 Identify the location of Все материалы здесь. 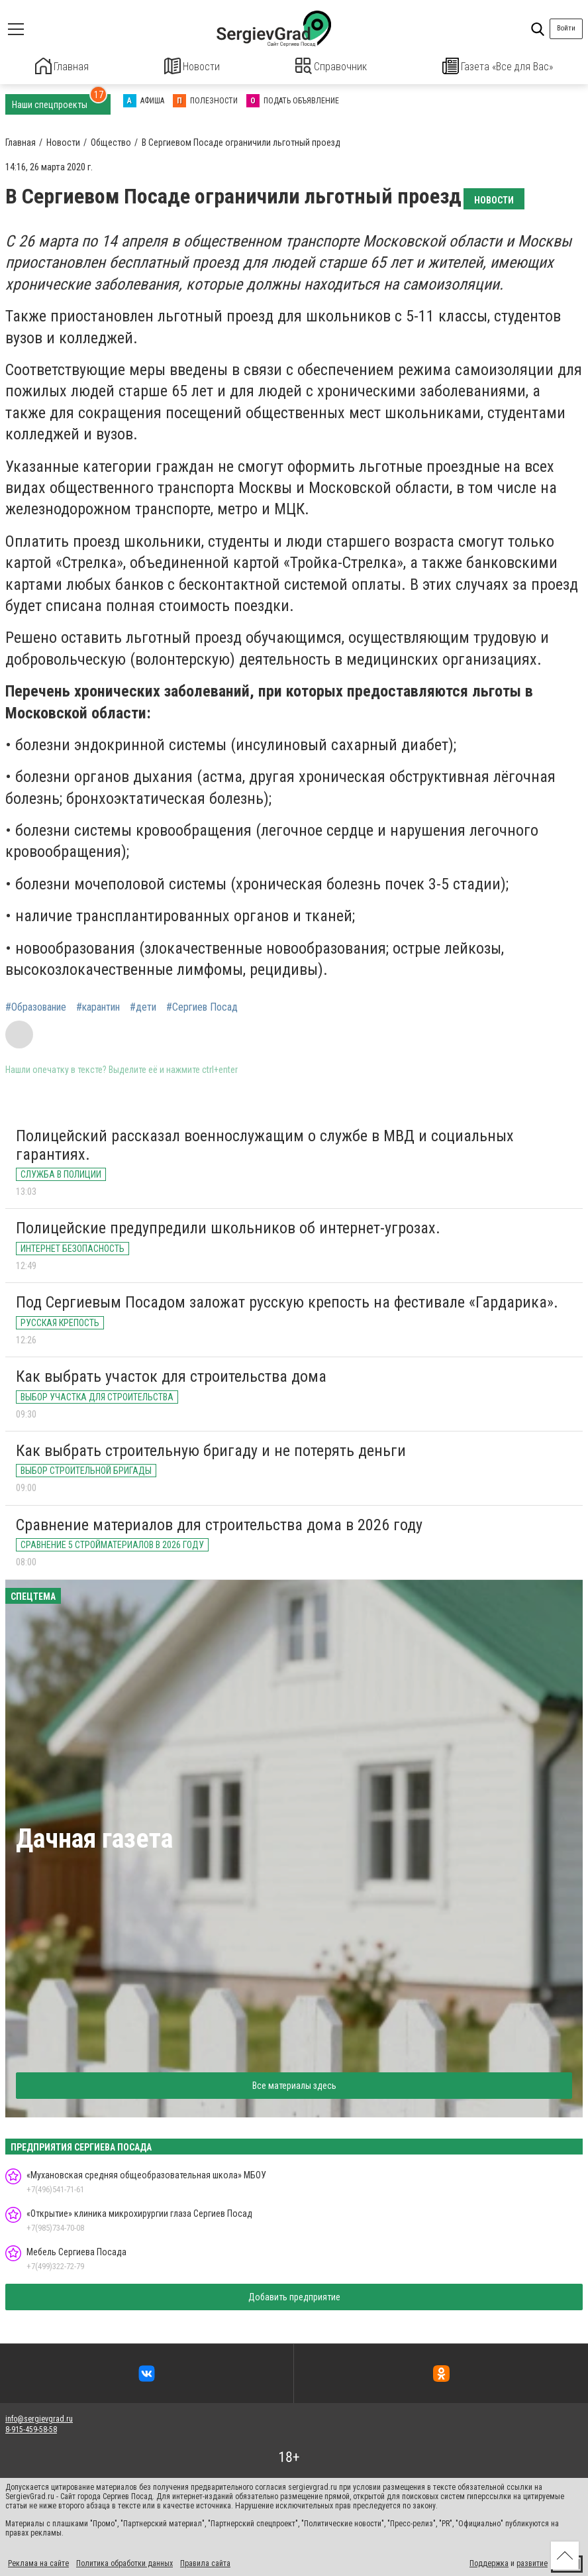
(294, 2084).